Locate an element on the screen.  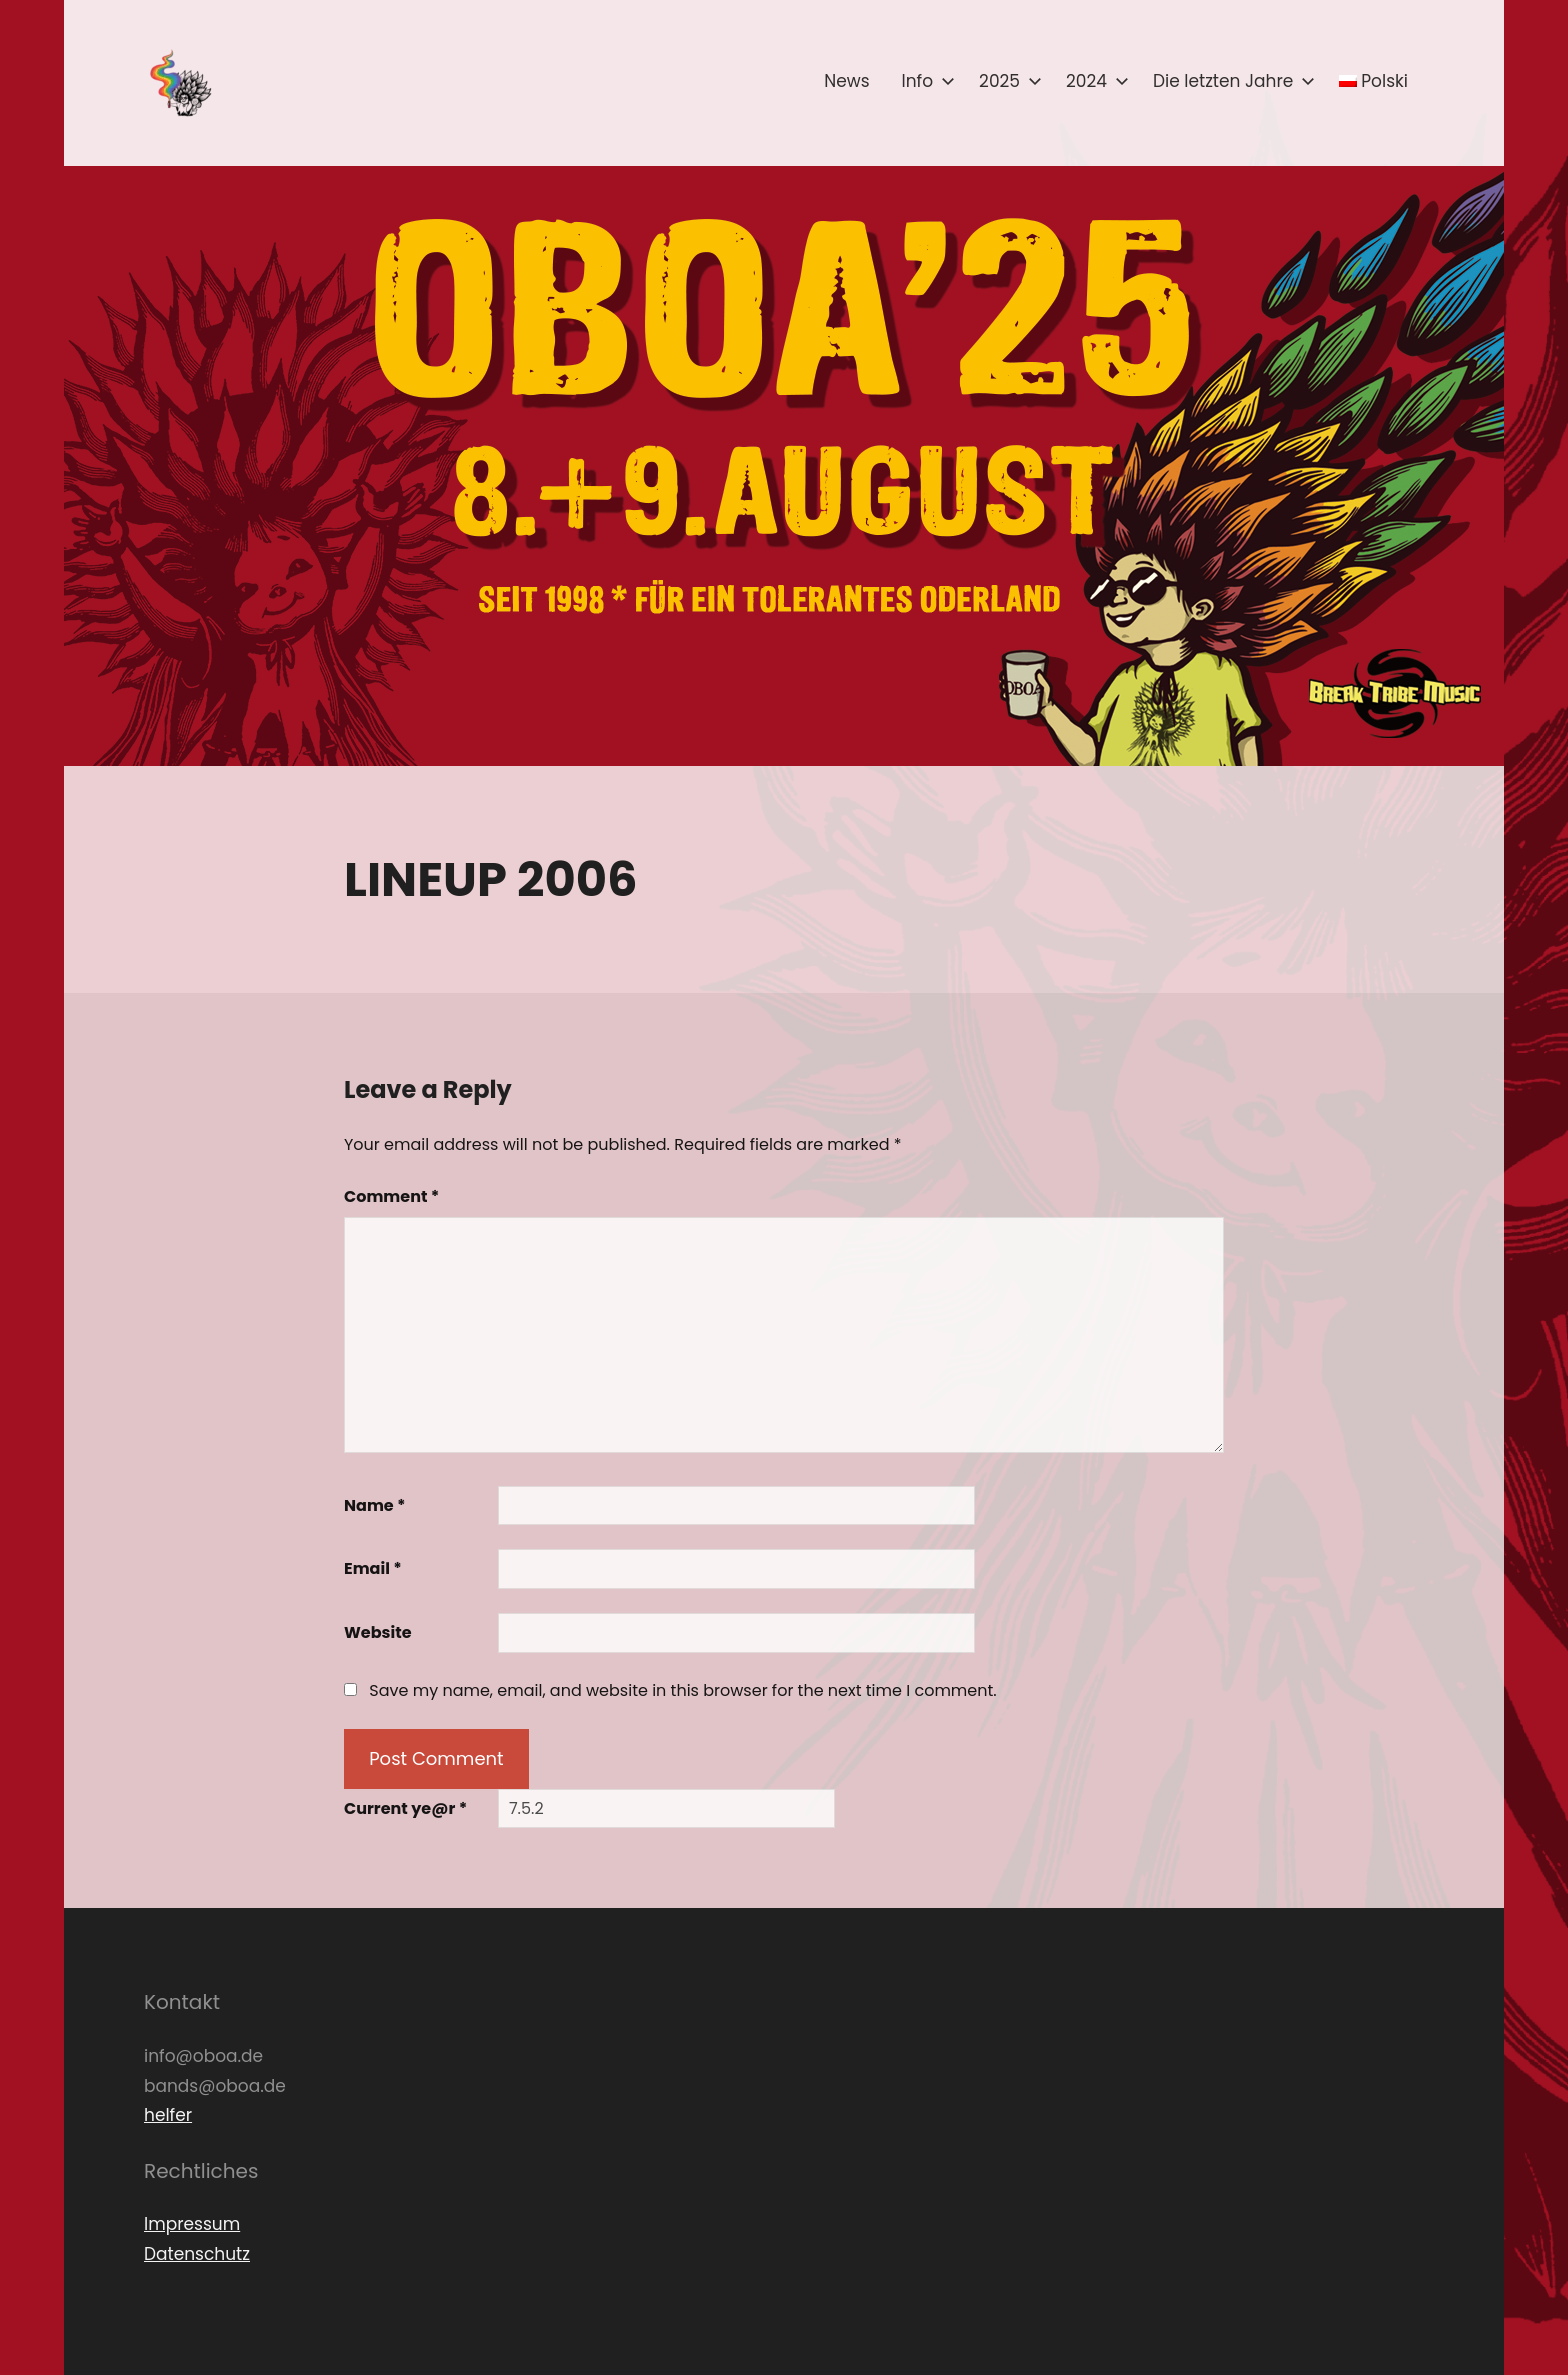
Datenschutz is located at coordinates (197, 2254).